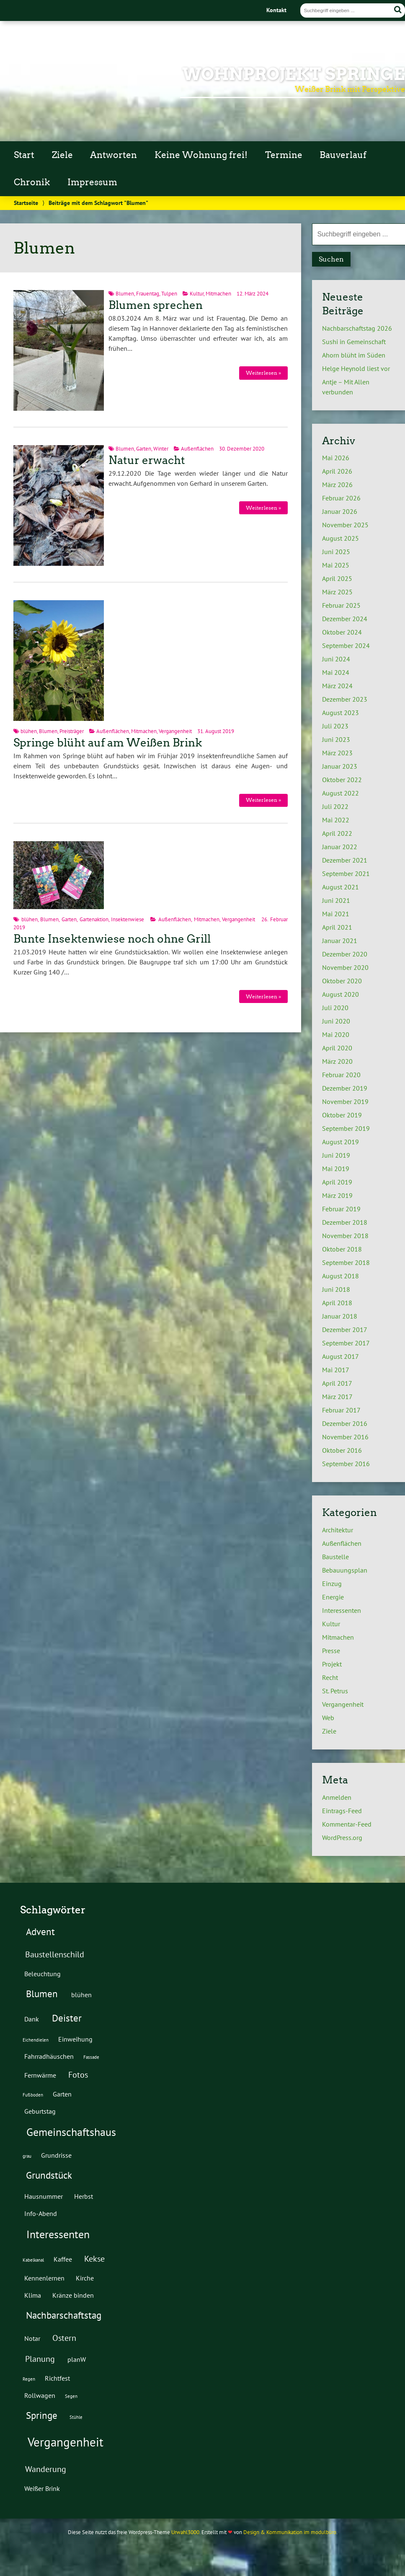 This screenshot has height=2576, width=405. What do you see at coordinates (335, 1007) in the screenshot?
I see `Juli 2020` at bounding box center [335, 1007].